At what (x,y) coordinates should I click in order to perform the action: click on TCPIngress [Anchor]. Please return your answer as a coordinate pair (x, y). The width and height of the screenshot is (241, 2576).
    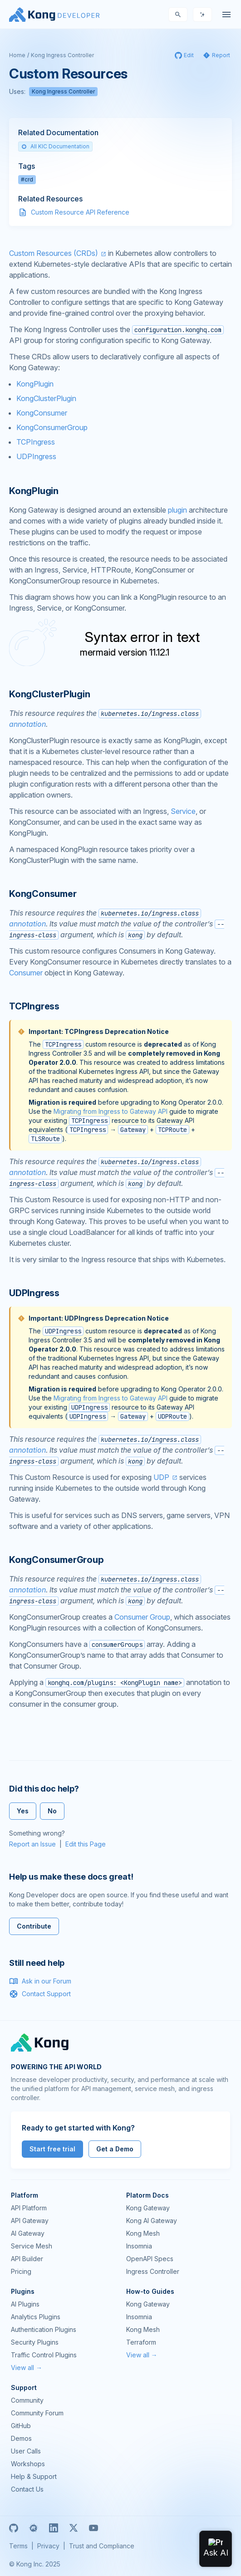
    Looking at the image, I should click on (34, 1006).